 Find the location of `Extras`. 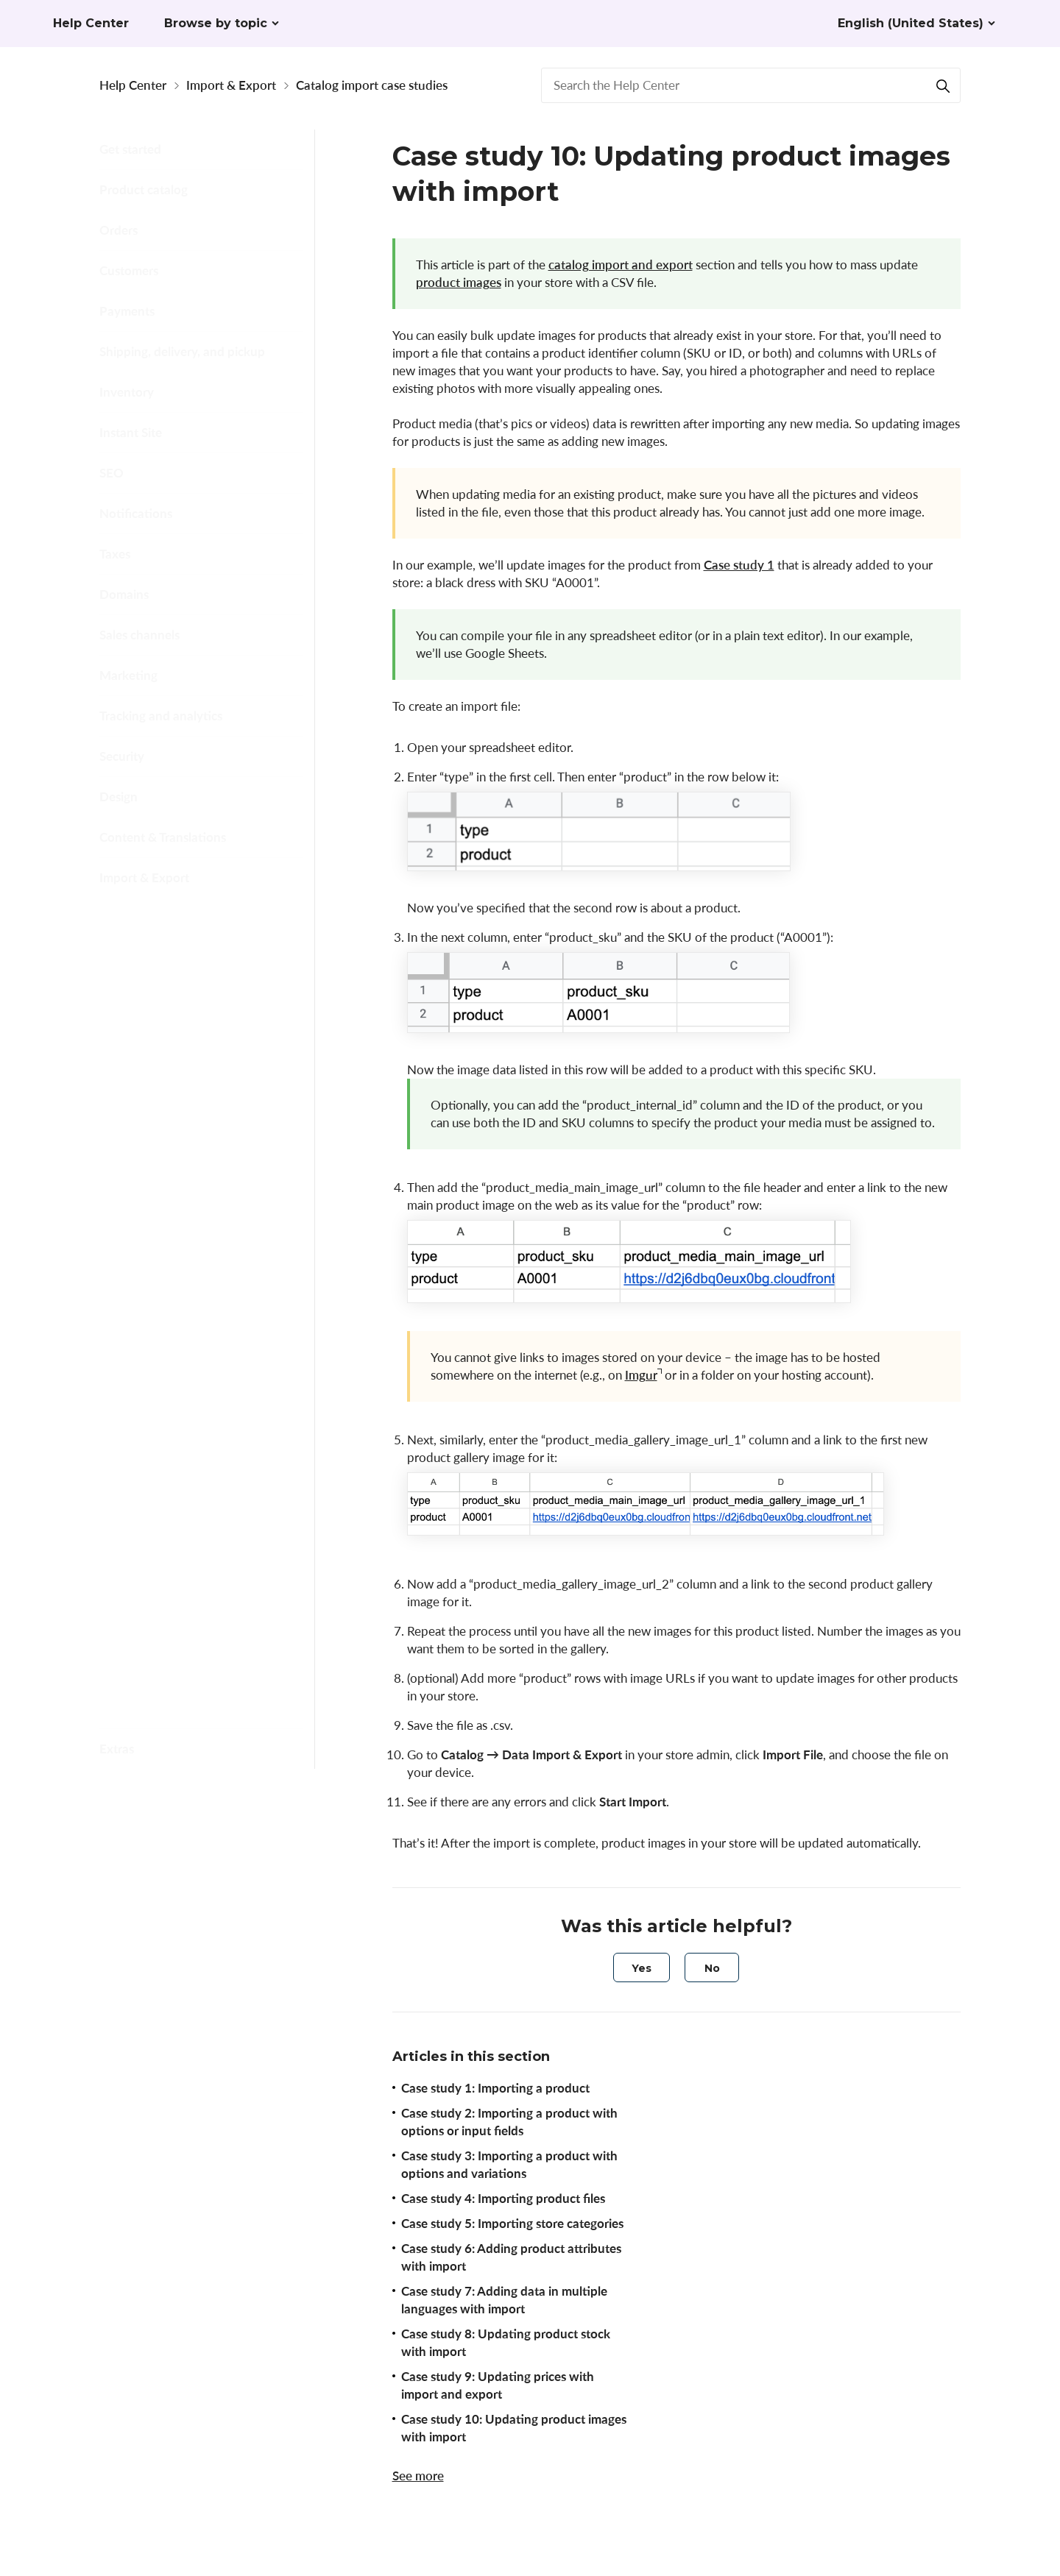

Extras is located at coordinates (116, 1748).